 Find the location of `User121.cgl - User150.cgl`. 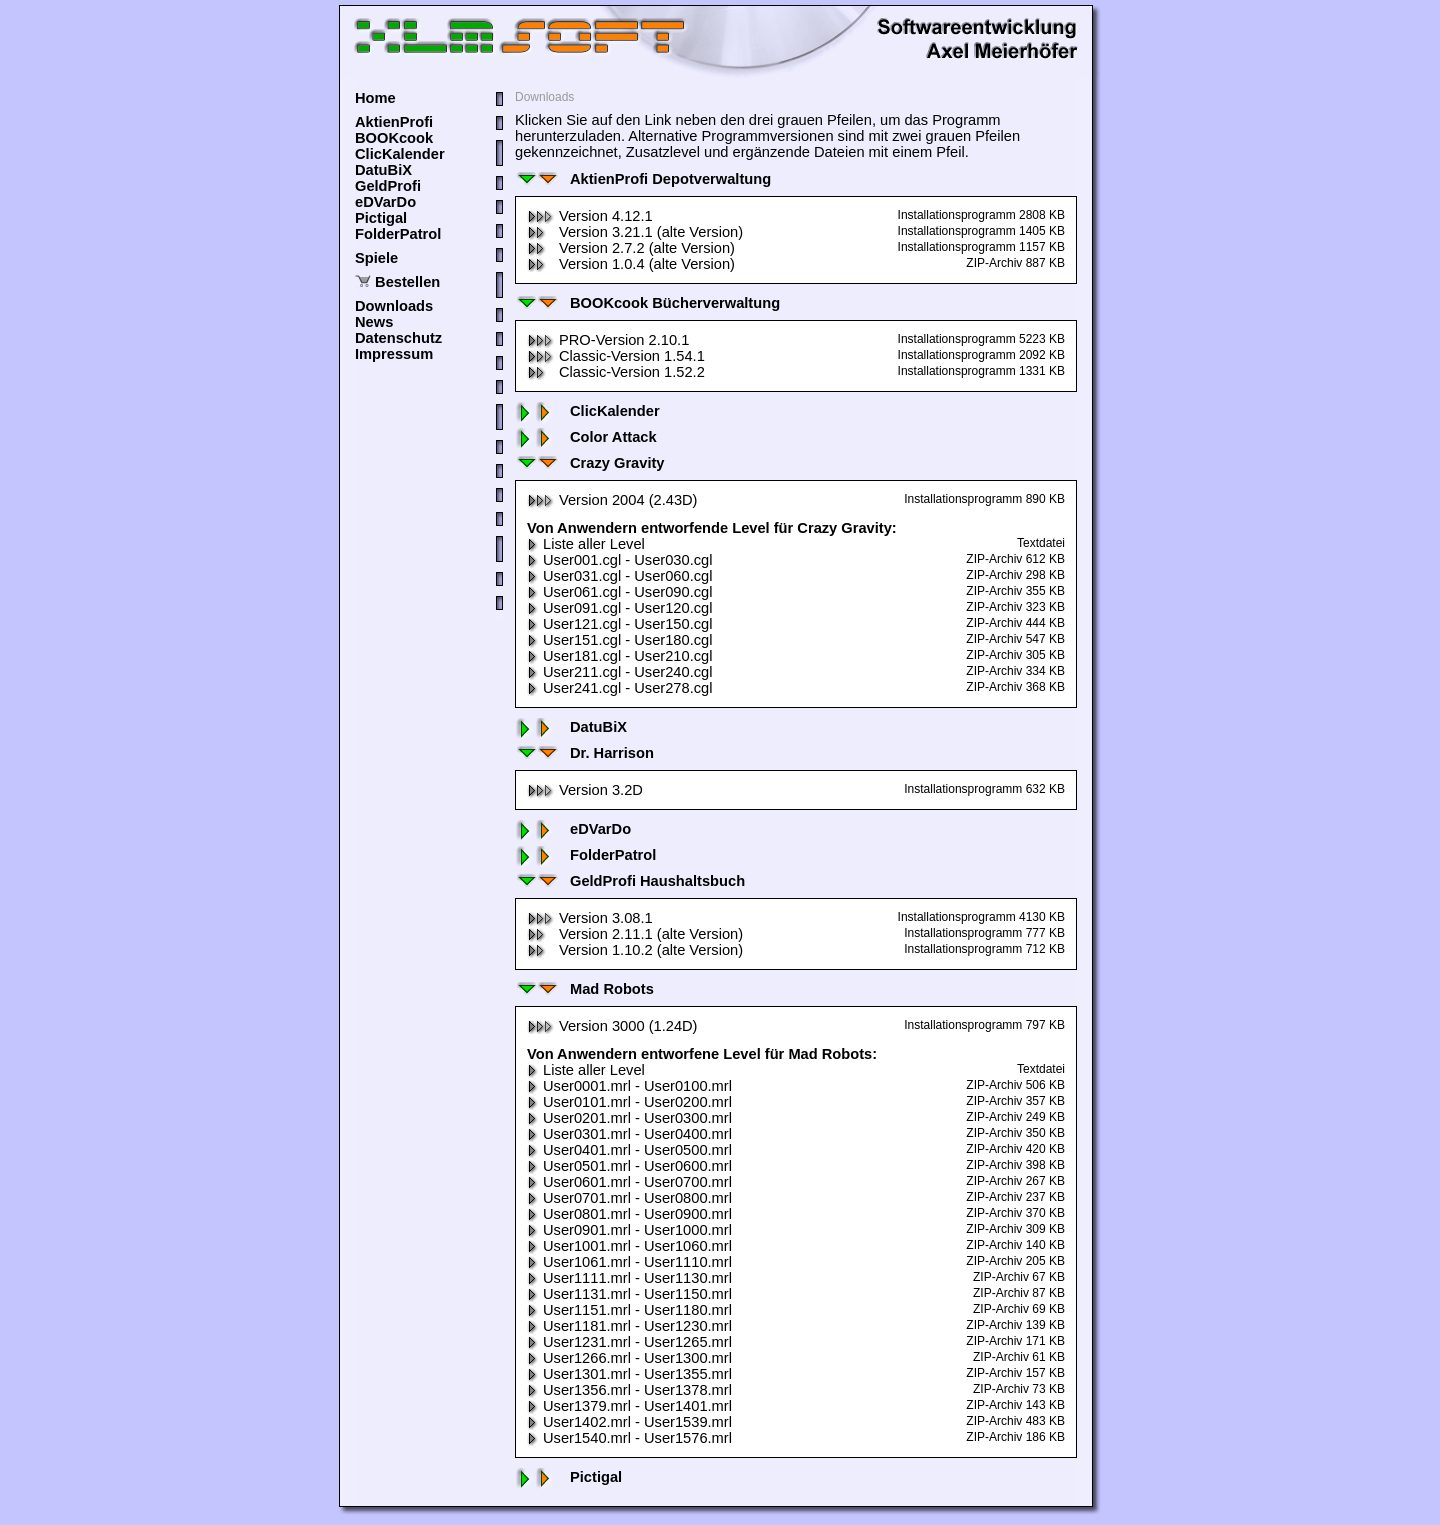

User121.cgl - User150.cgl is located at coordinates (619, 624).